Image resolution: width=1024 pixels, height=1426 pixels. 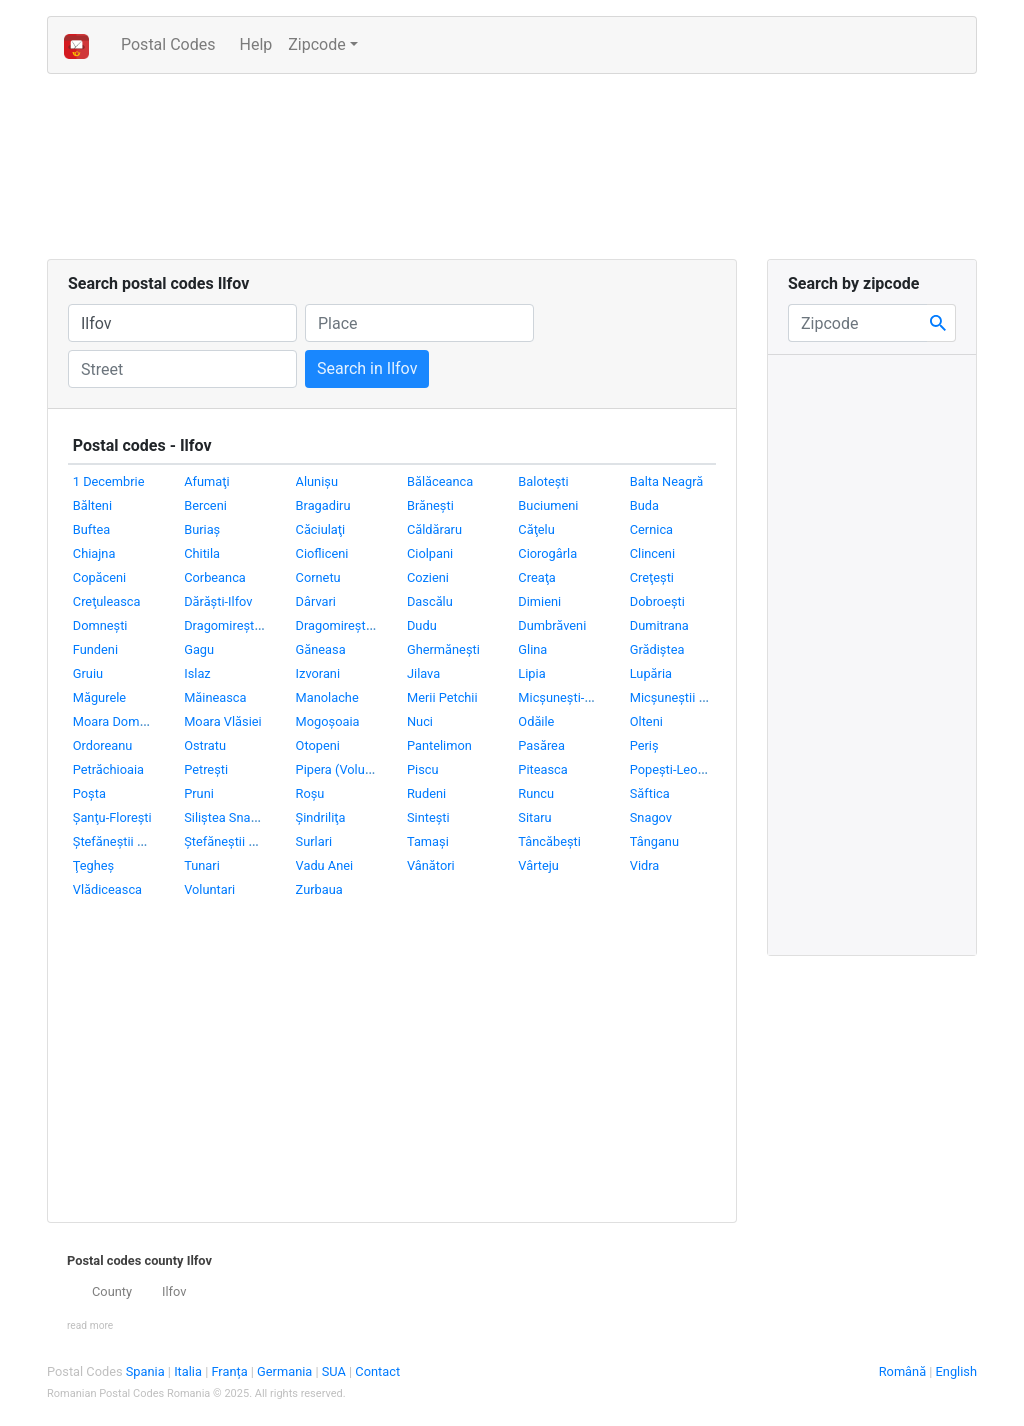 What do you see at coordinates (90, 1324) in the screenshot?
I see `[button]` at bounding box center [90, 1324].